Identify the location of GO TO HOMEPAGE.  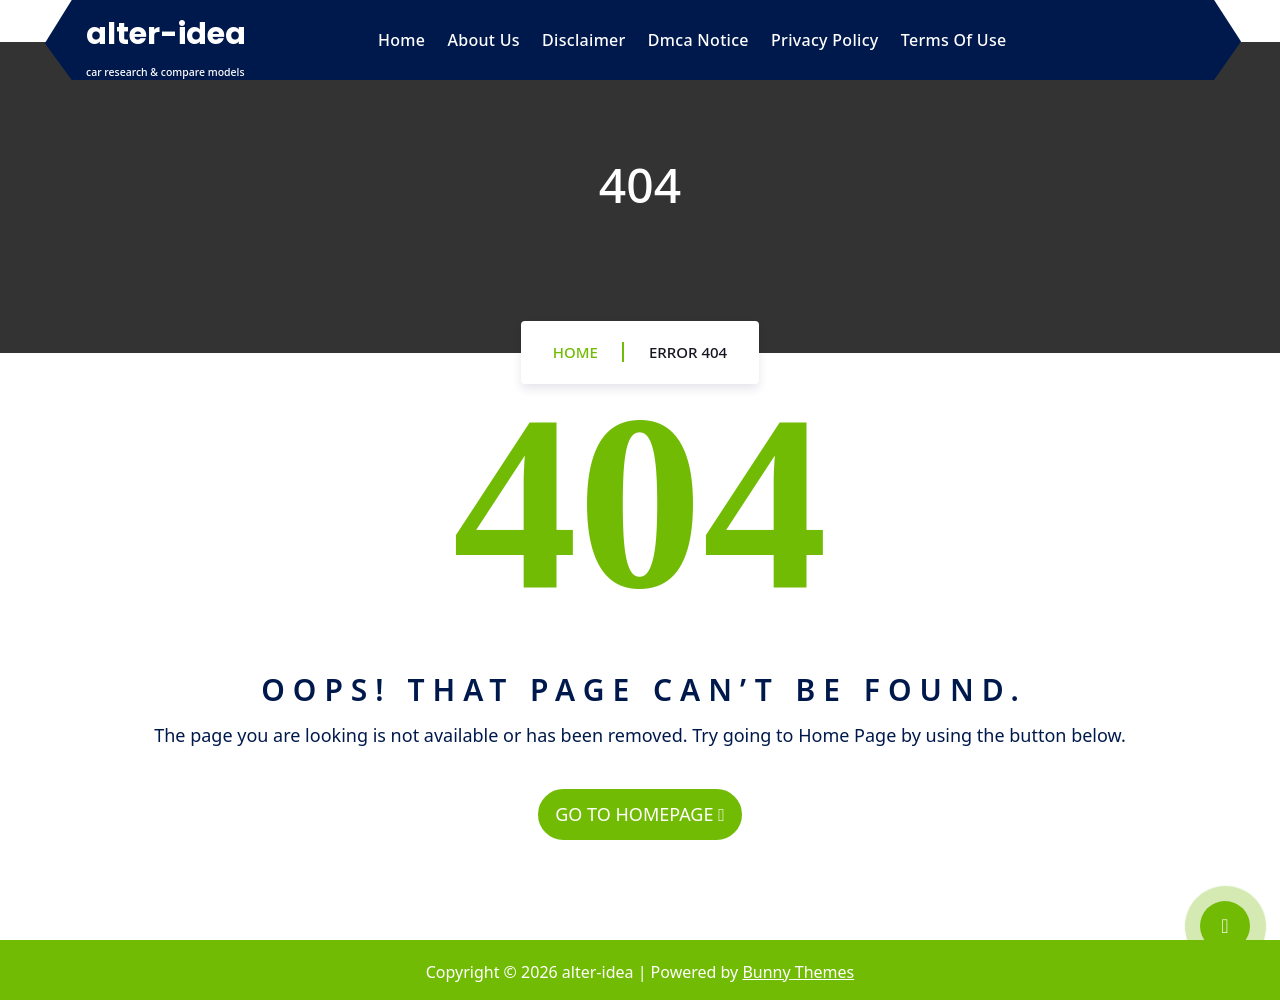
(639, 814).